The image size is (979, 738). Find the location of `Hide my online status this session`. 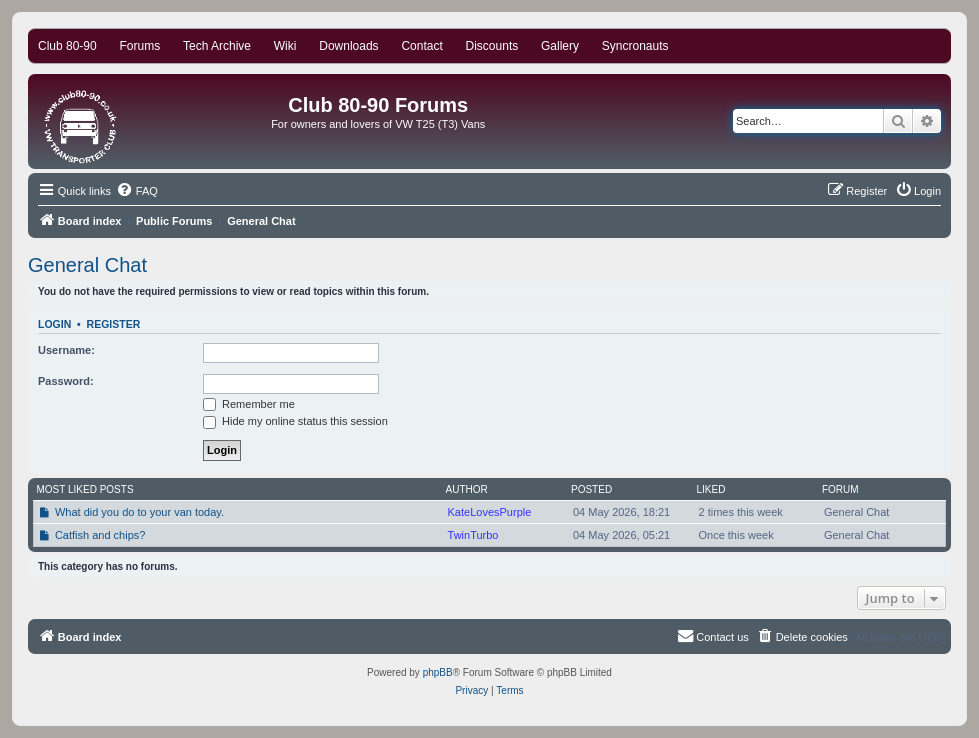

Hide my online status this session is located at coordinates (295, 421).